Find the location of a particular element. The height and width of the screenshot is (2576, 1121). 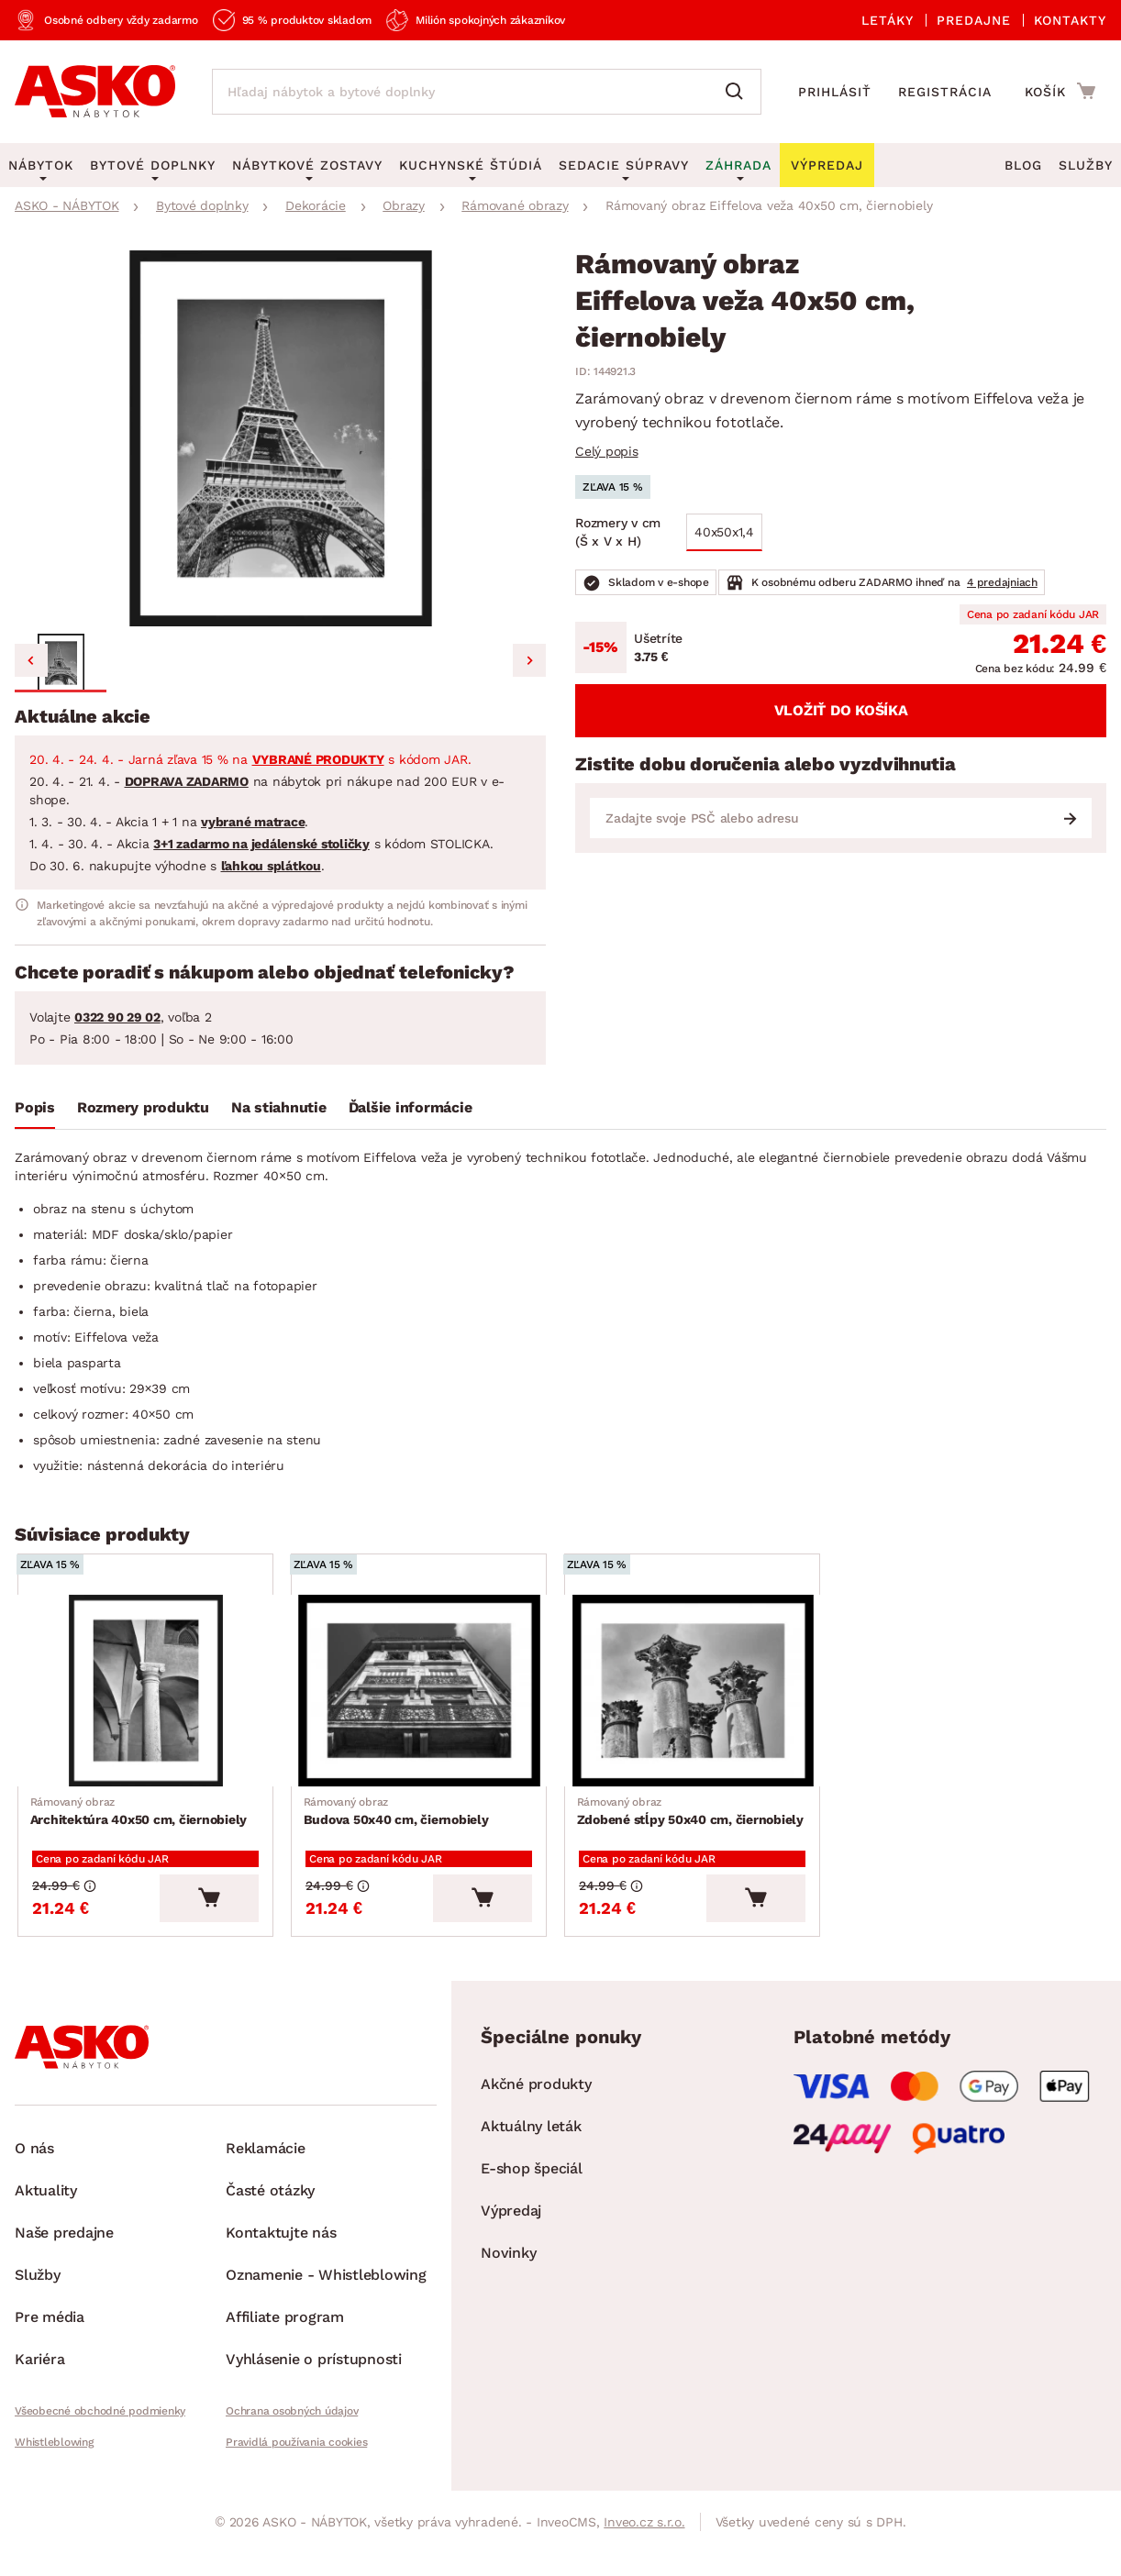

Pre média is located at coordinates (49, 2329).